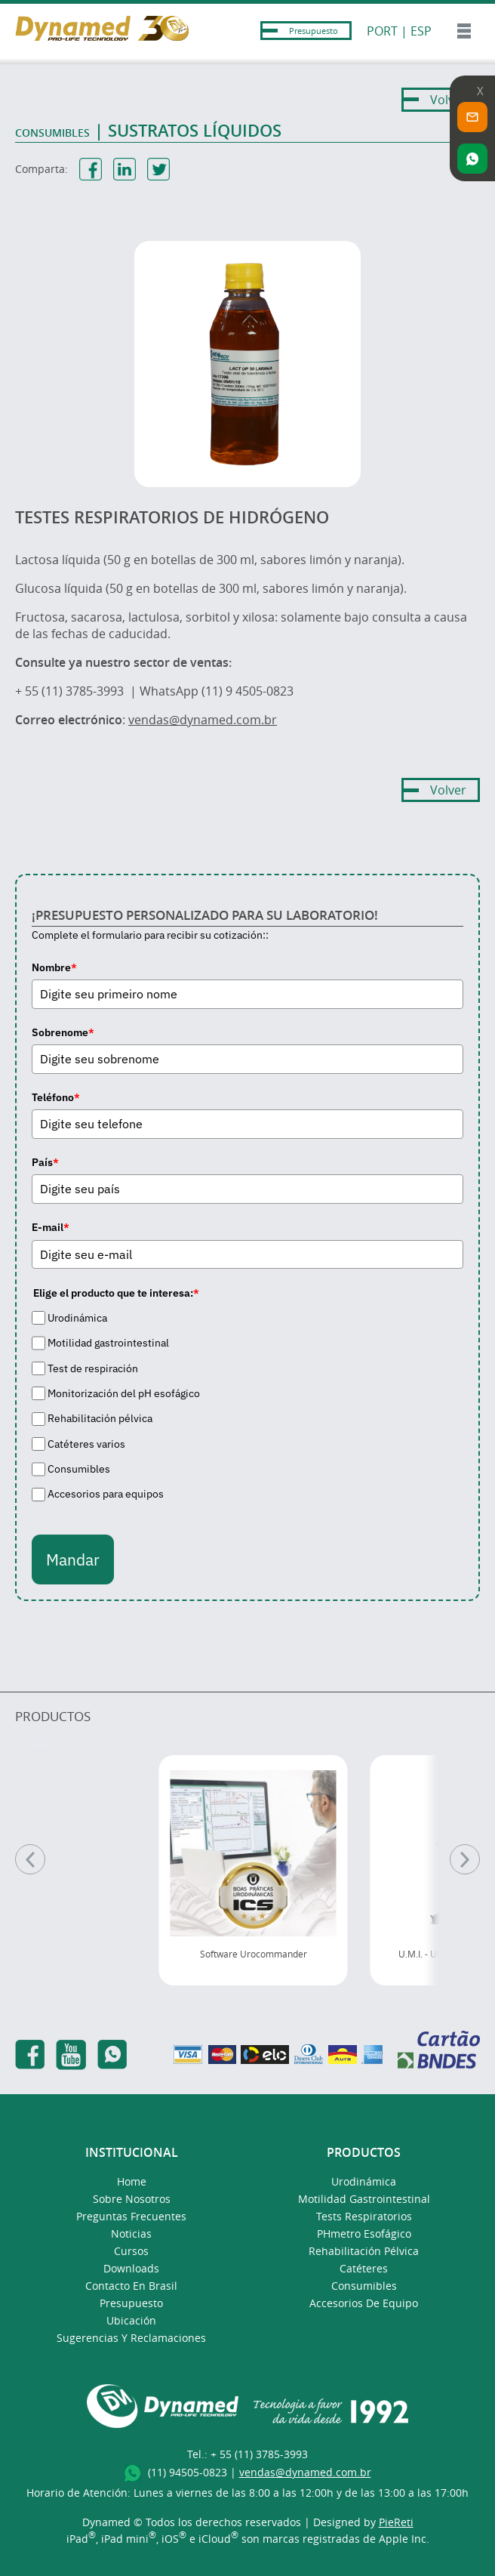  I want to click on [Pr�ximo], so click(465, 1859).